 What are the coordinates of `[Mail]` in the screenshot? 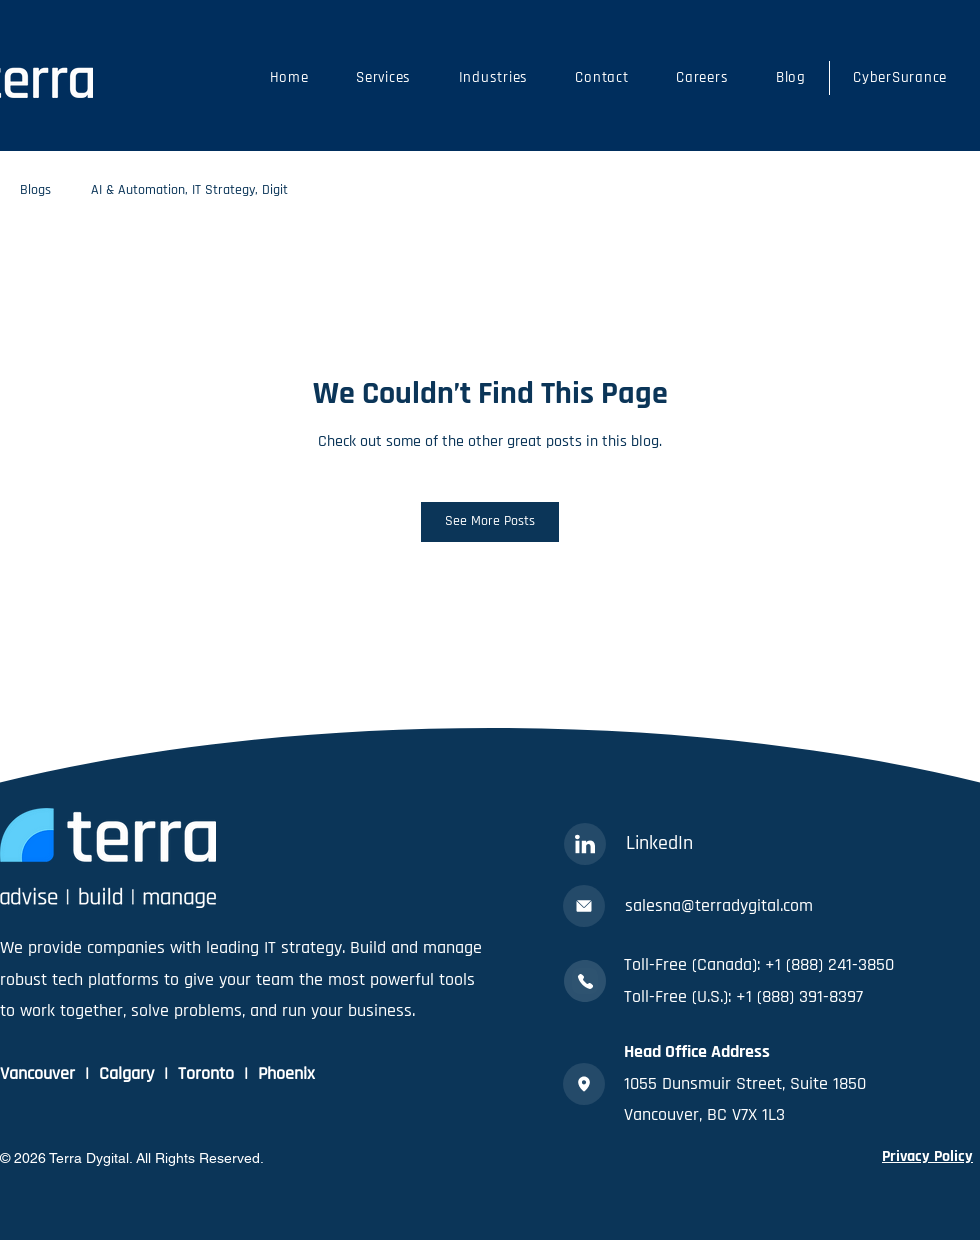 It's located at (584, 906).